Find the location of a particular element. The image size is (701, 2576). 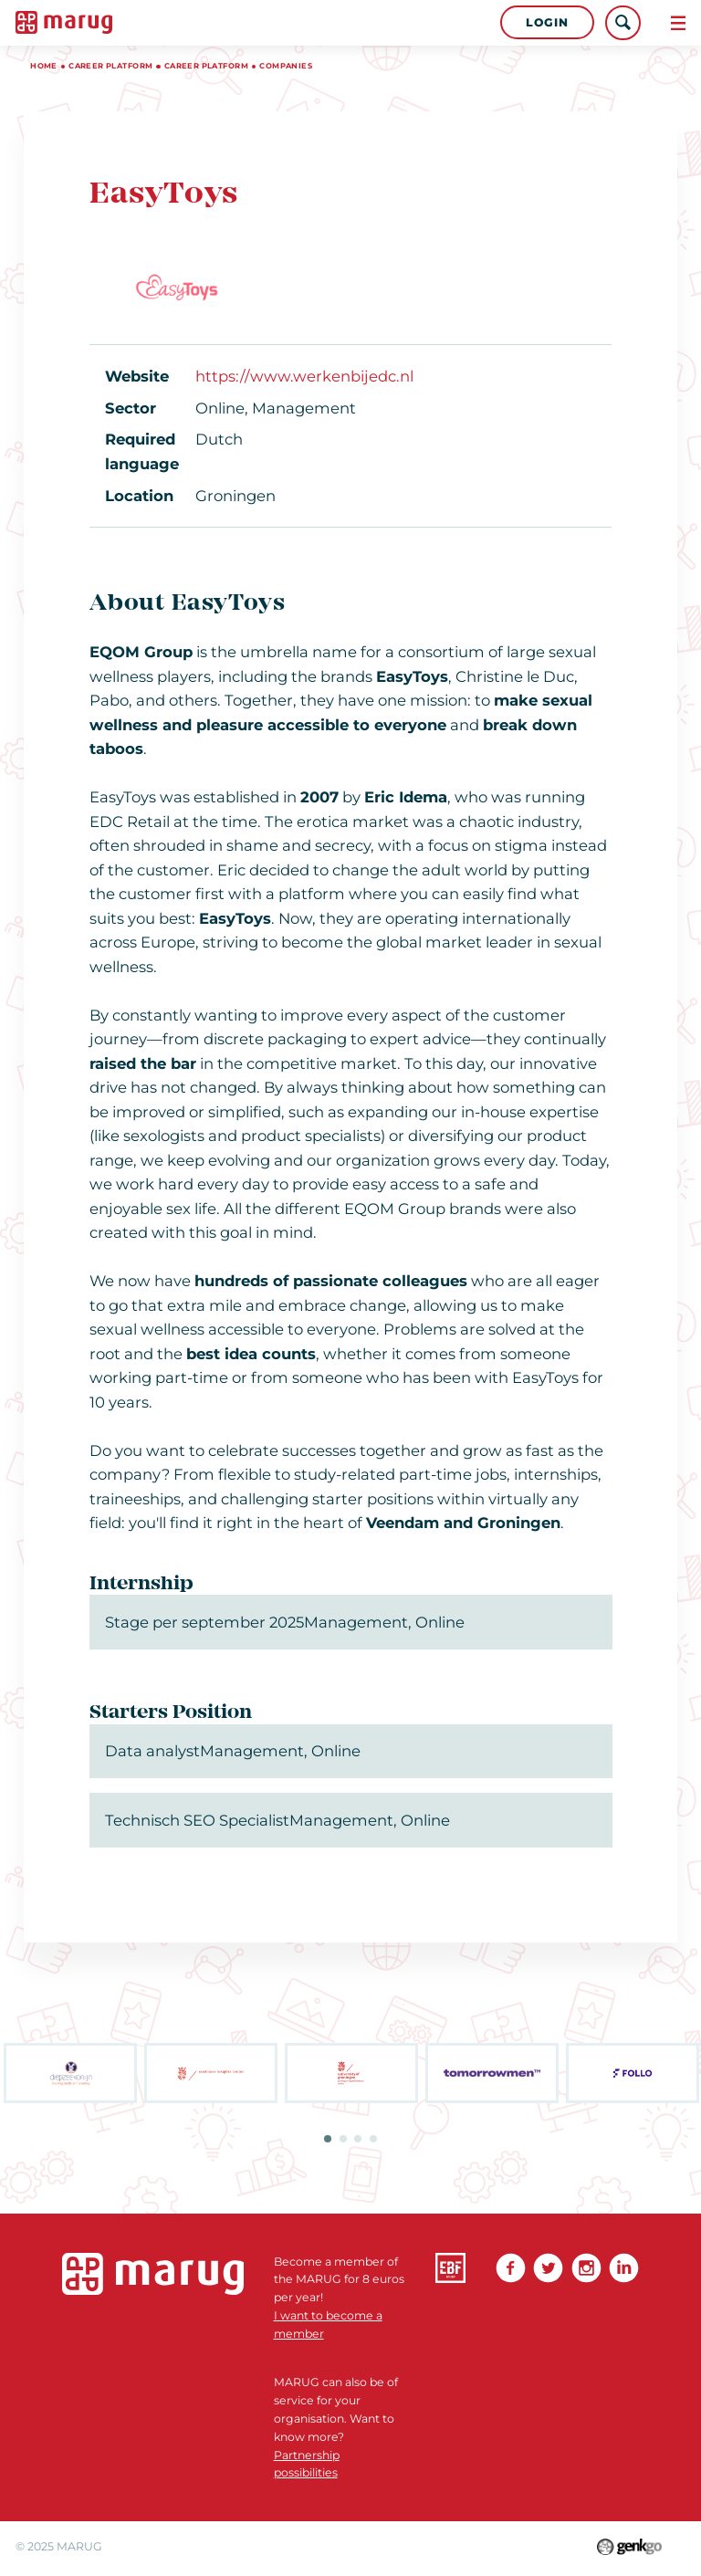

Home is located at coordinates (44, 65).